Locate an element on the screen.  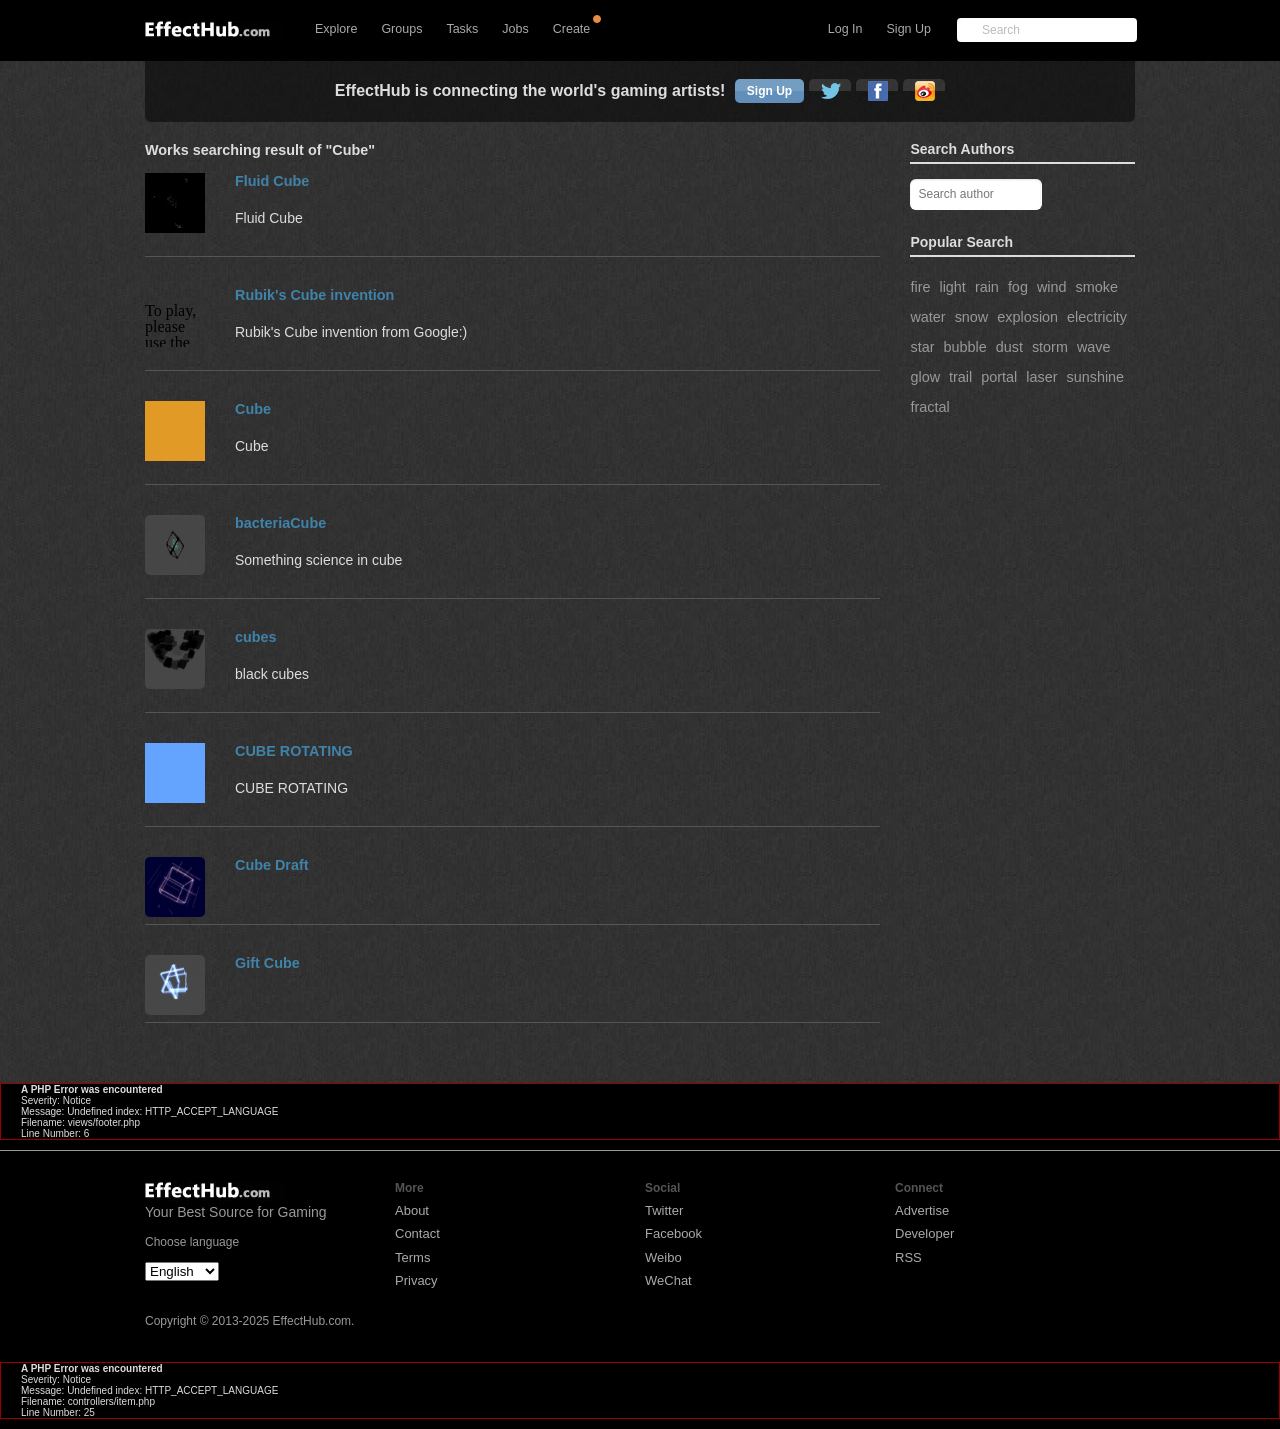
electricity is located at coordinates (1097, 317).